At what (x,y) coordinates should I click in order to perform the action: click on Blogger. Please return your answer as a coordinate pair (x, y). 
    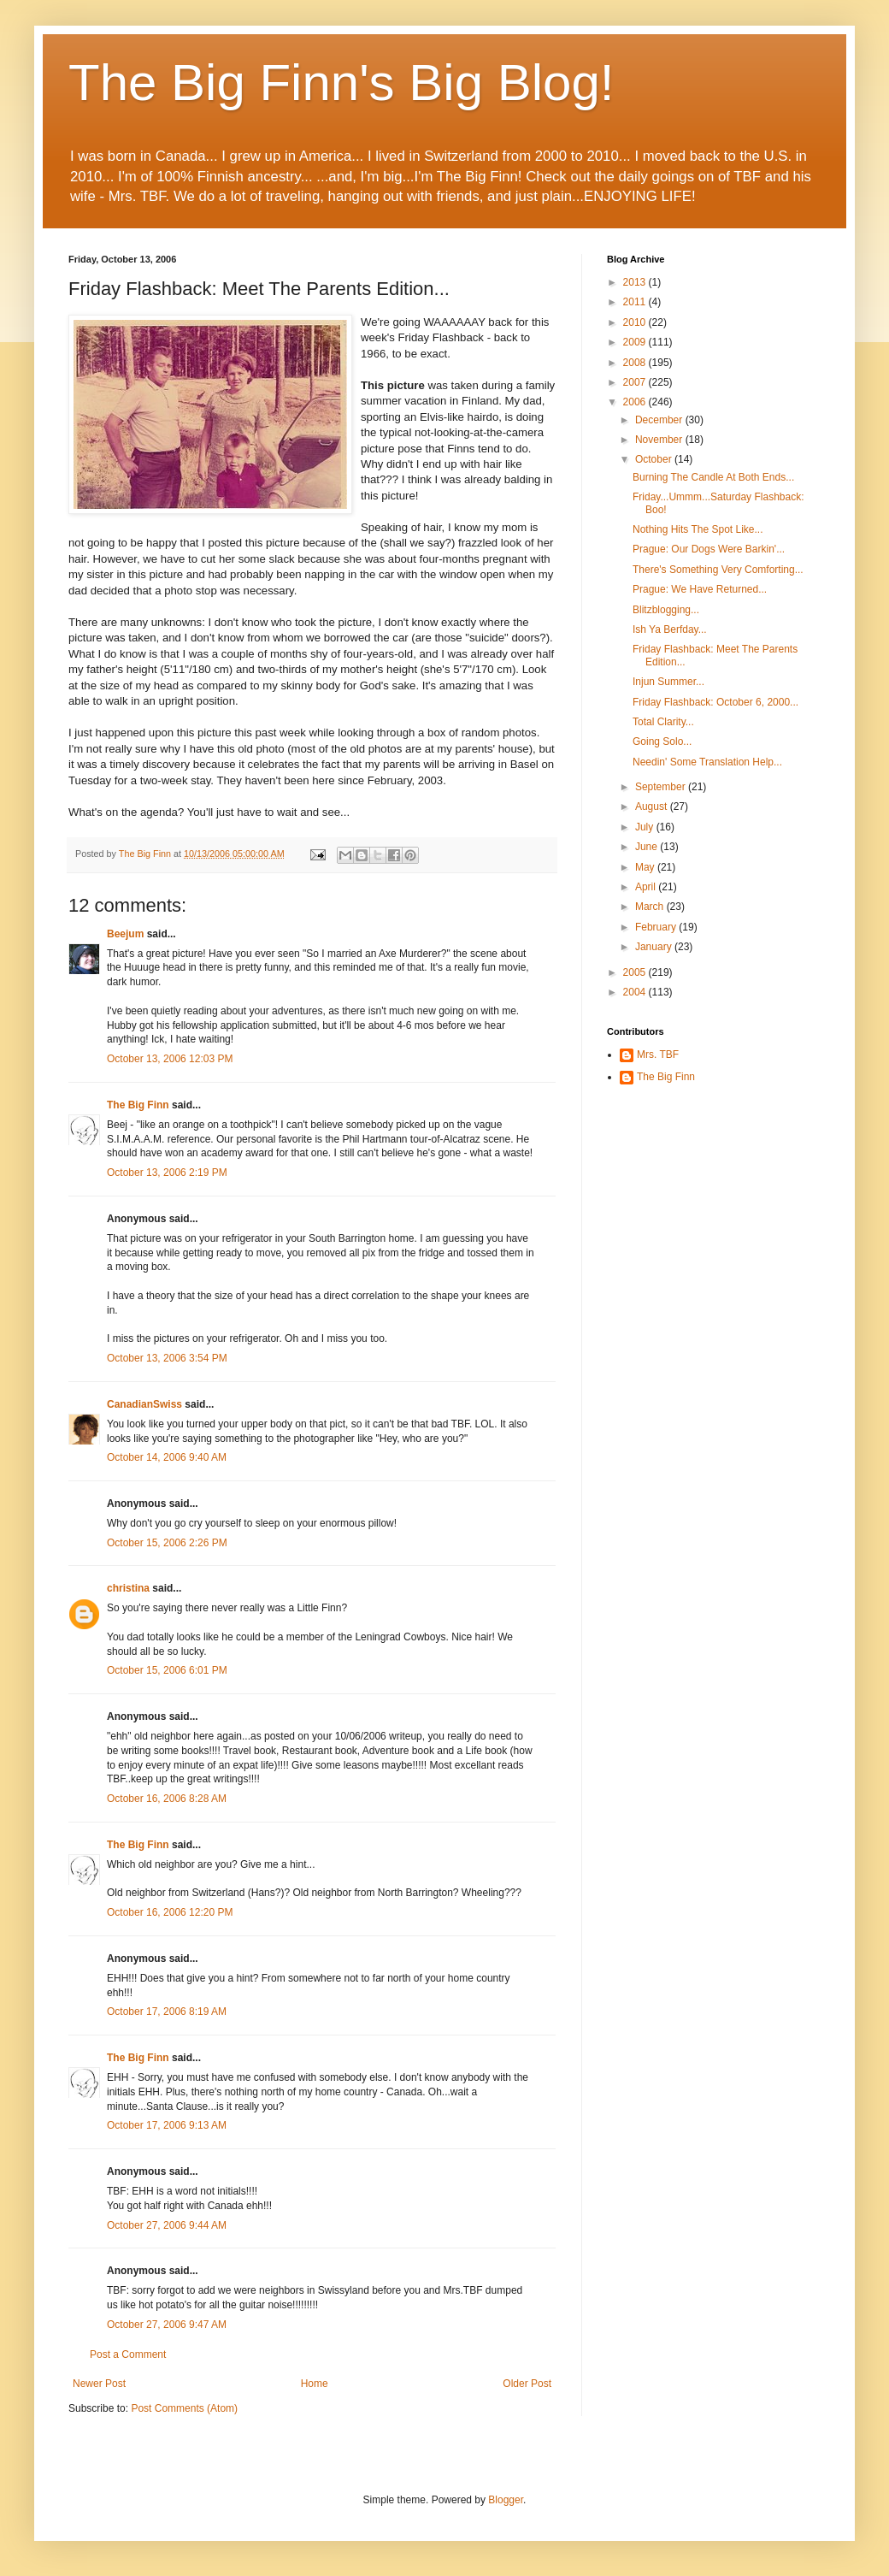
    Looking at the image, I should click on (505, 2500).